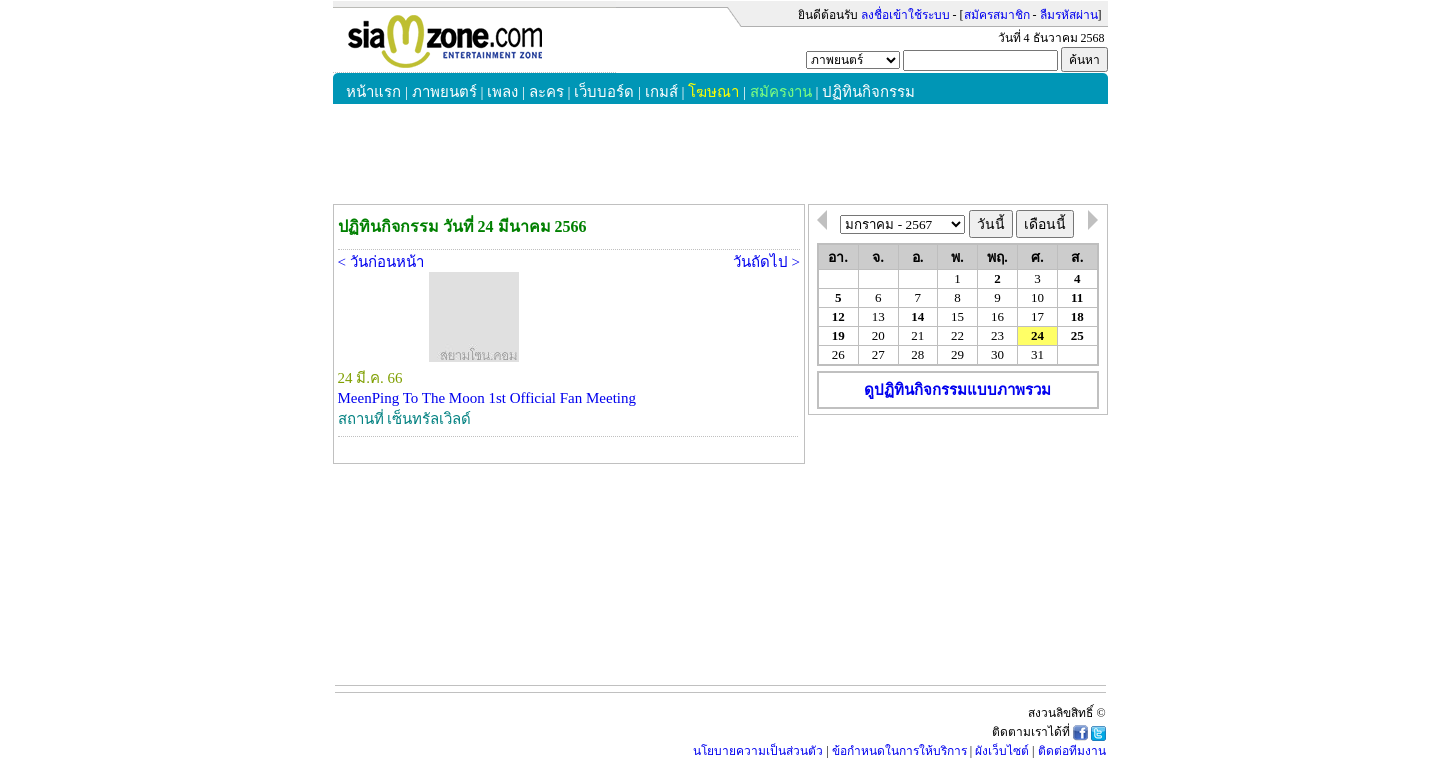 This screenshot has height=773, width=1440. What do you see at coordinates (444, 92) in the screenshot?
I see `ภาพยนตร์` at bounding box center [444, 92].